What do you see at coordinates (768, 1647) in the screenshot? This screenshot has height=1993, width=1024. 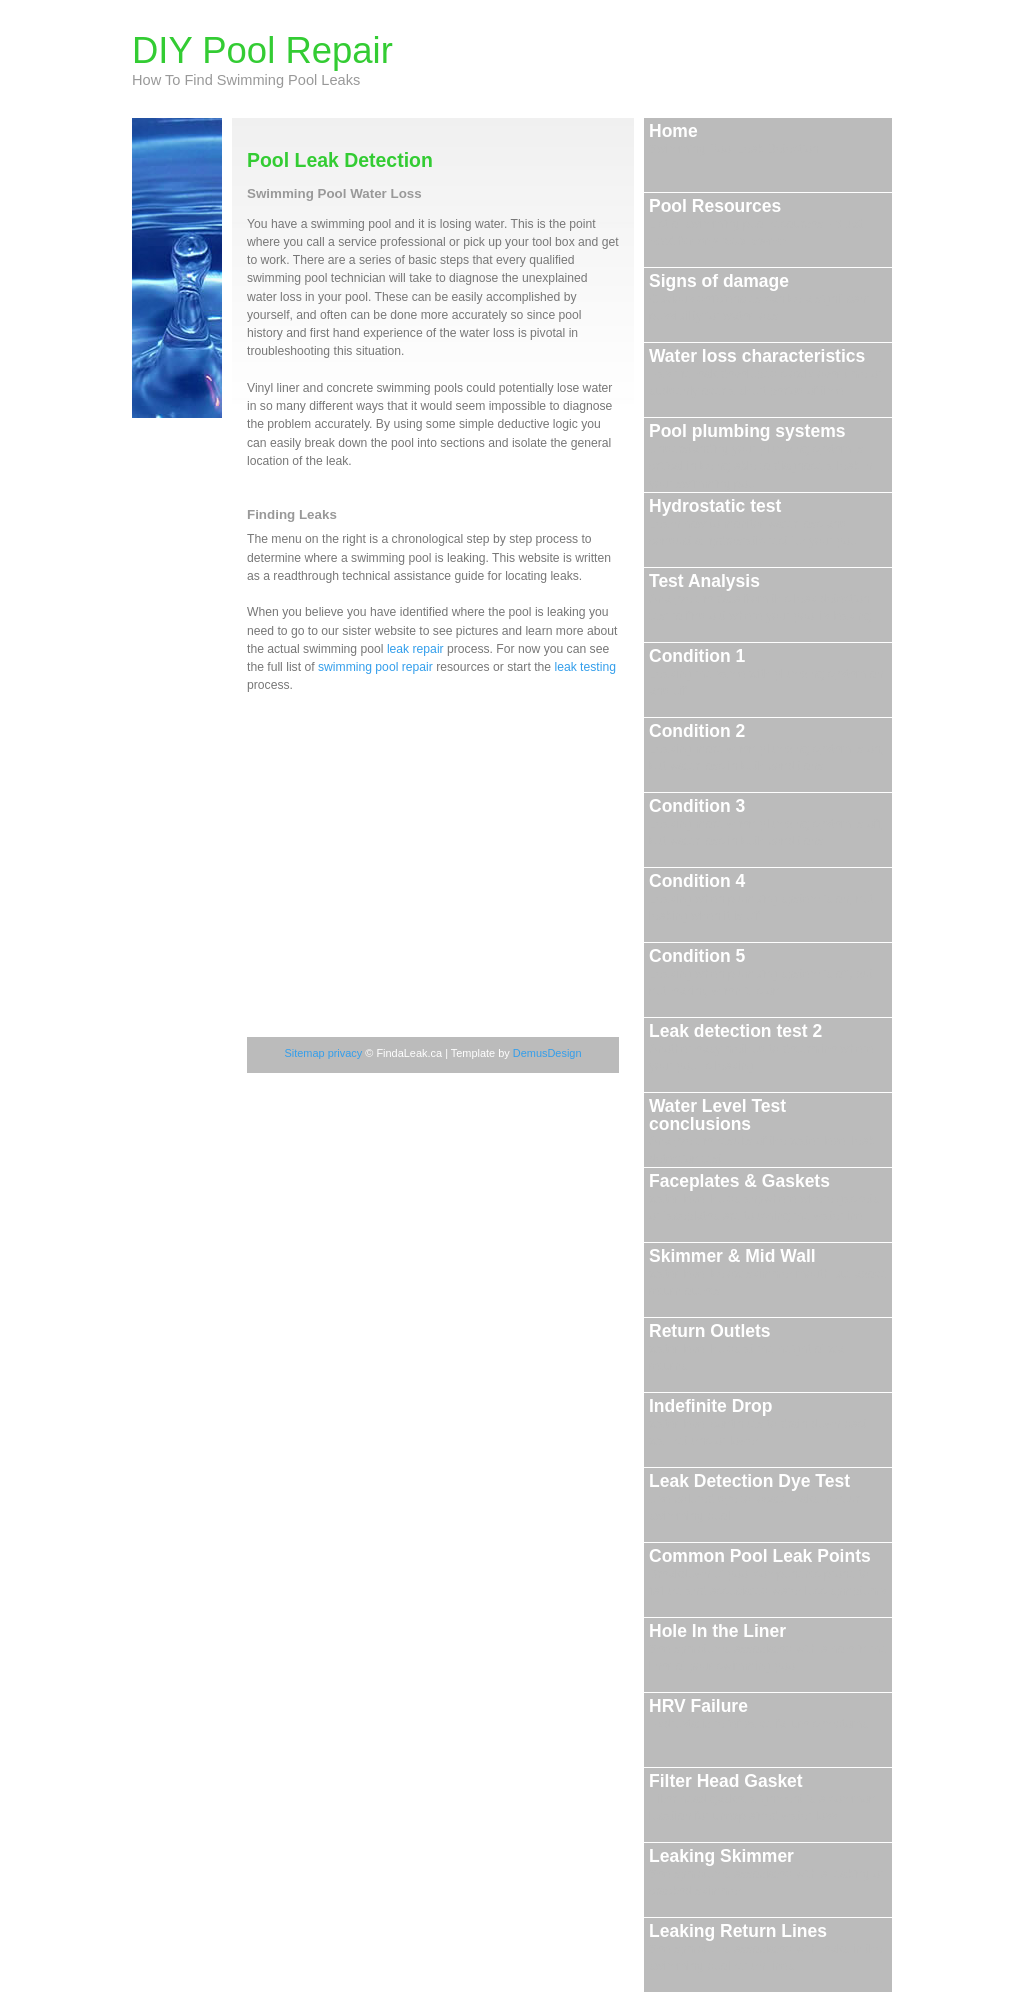 I see `Hole In the Liner` at bounding box center [768, 1647].